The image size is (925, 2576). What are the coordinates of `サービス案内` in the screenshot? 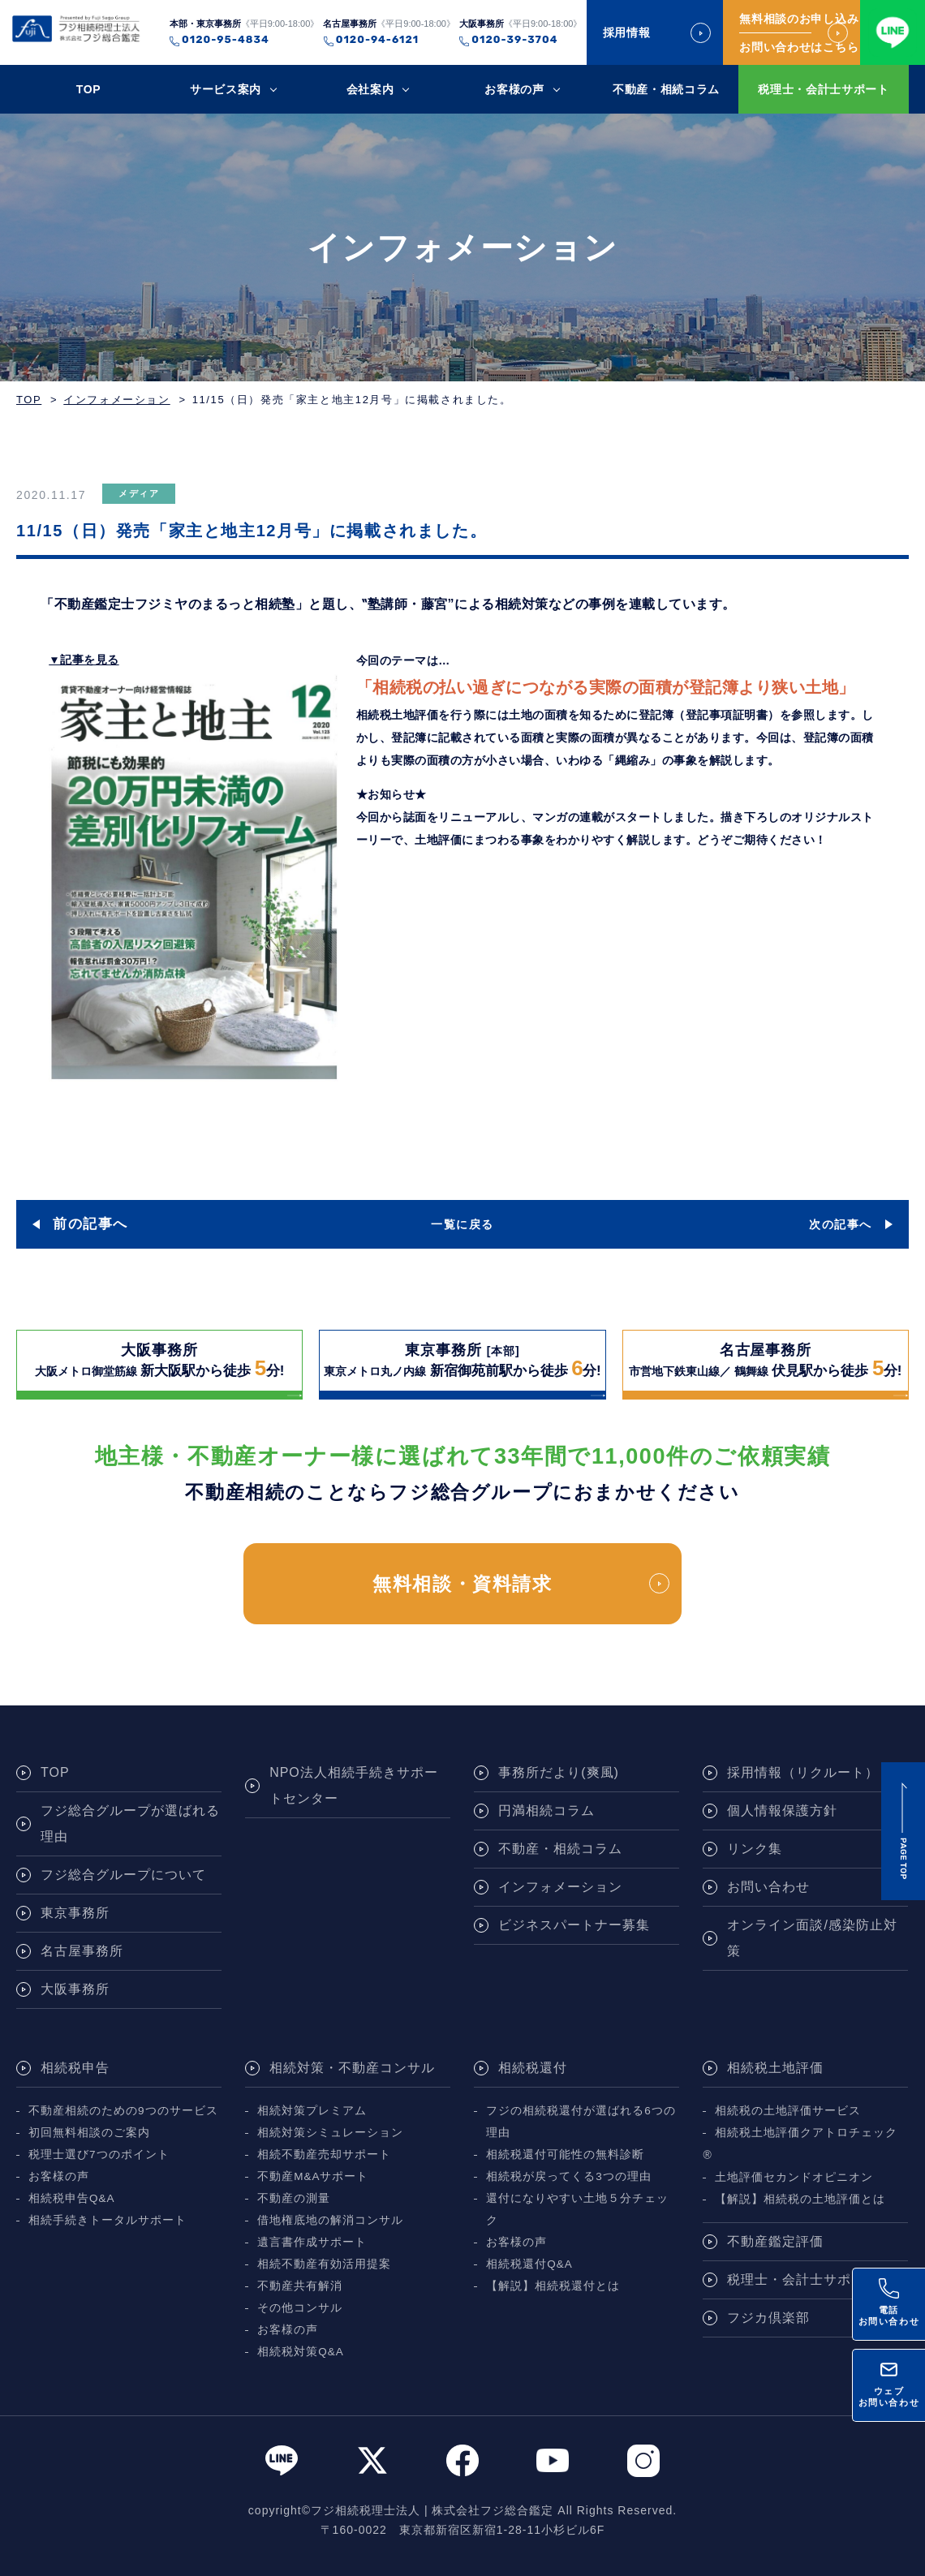 It's located at (225, 89).